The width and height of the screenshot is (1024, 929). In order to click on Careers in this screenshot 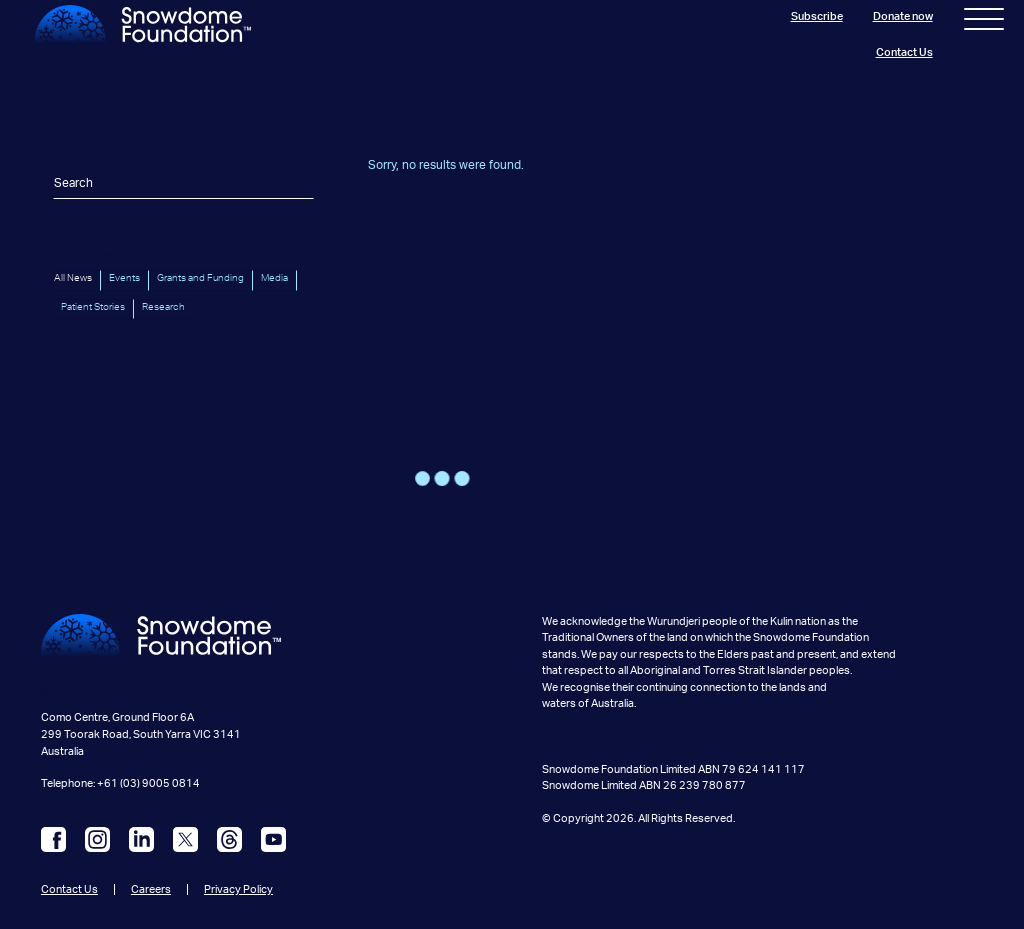, I will do `click(151, 889)`.